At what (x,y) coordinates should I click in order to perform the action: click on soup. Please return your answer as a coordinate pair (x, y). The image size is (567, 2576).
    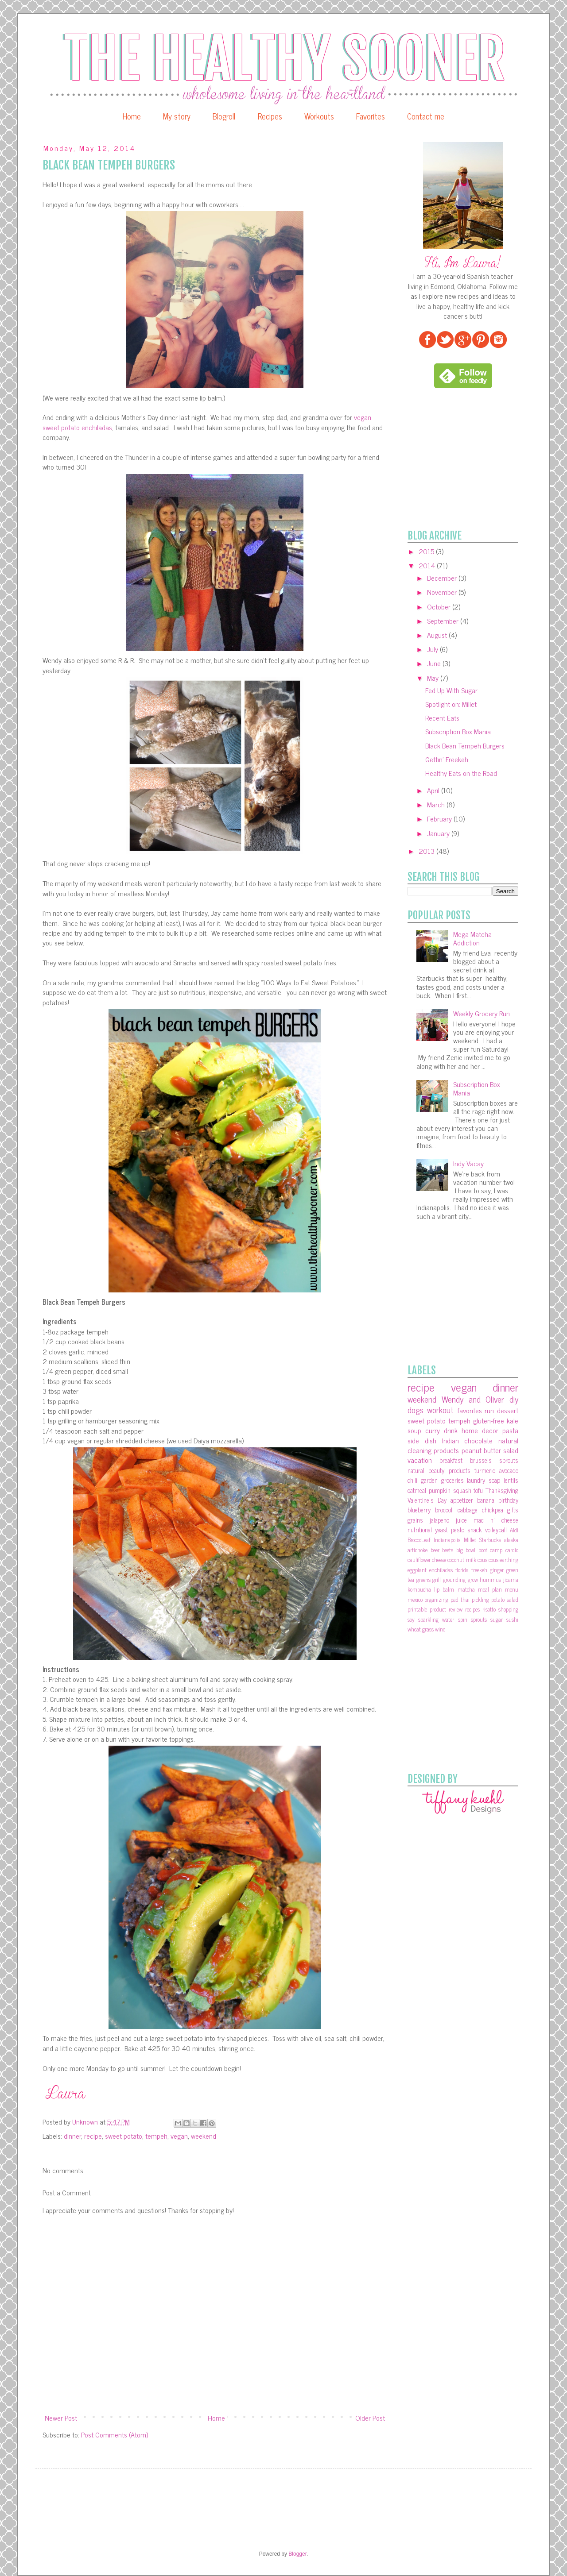
    Looking at the image, I should click on (414, 1430).